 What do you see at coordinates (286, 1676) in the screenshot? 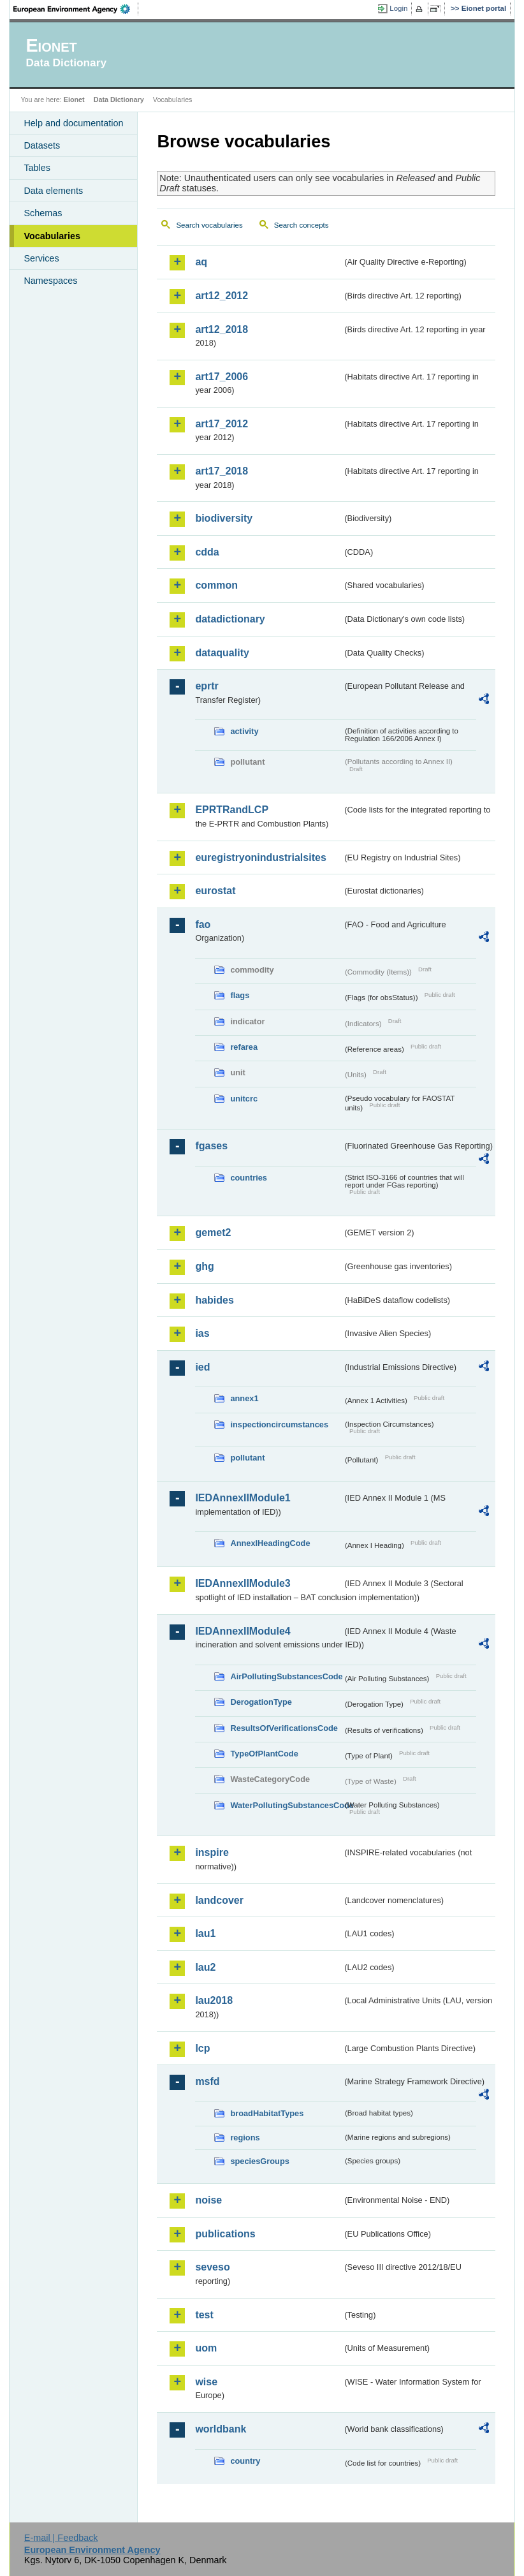
I see `AirPollutingSubstancesCode` at bounding box center [286, 1676].